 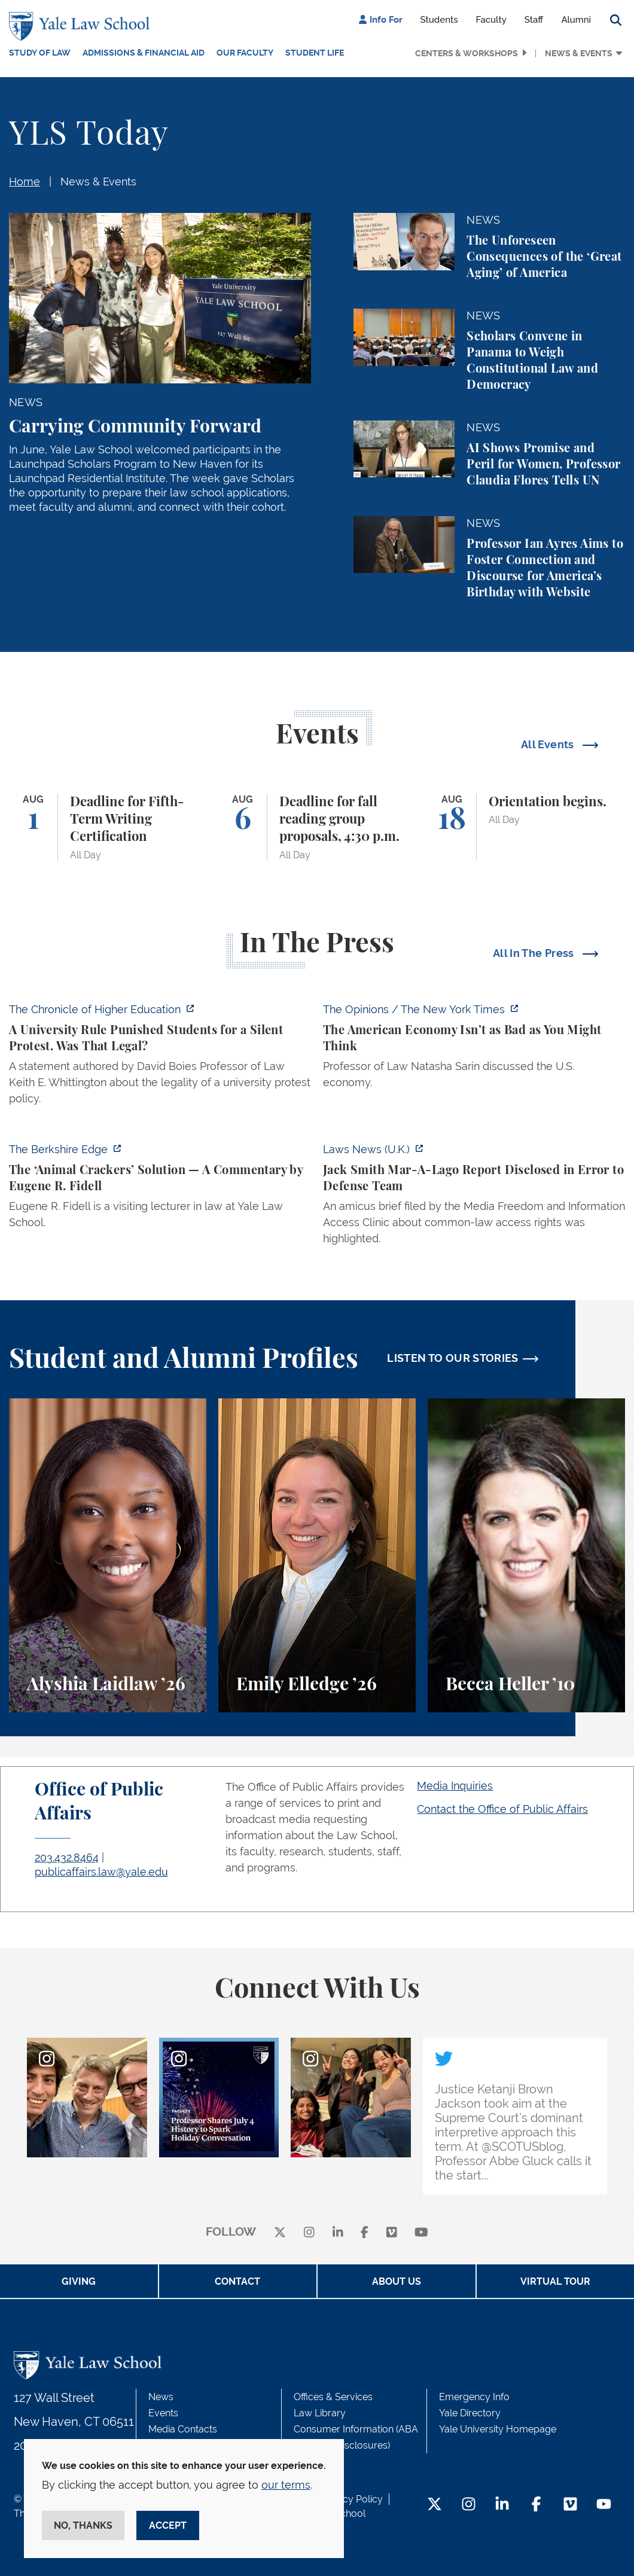 What do you see at coordinates (101, 1871) in the screenshot?
I see `publicaffairs.law@yale.edu` at bounding box center [101, 1871].